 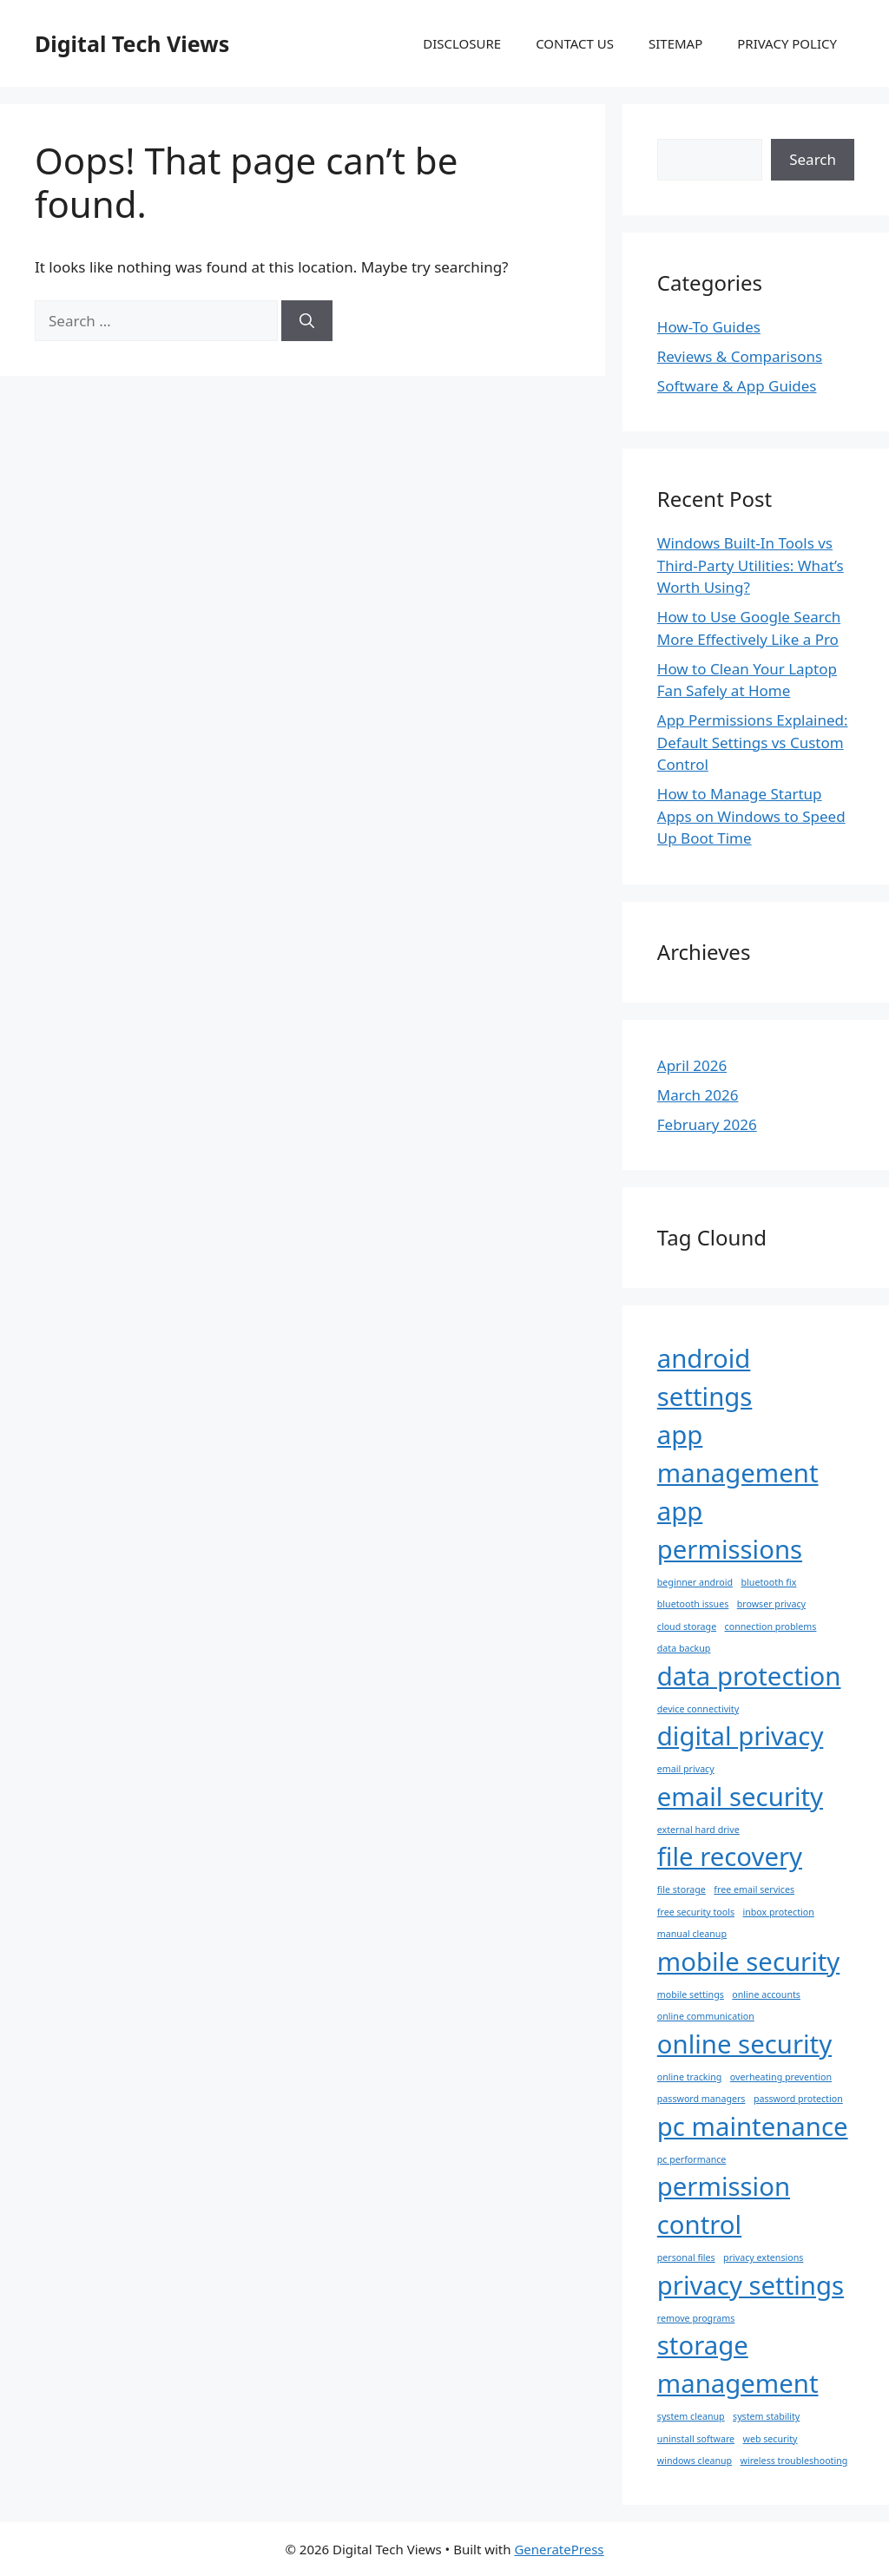 I want to click on browser privacy [browser privacy (1 item)], so click(x=771, y=1604).